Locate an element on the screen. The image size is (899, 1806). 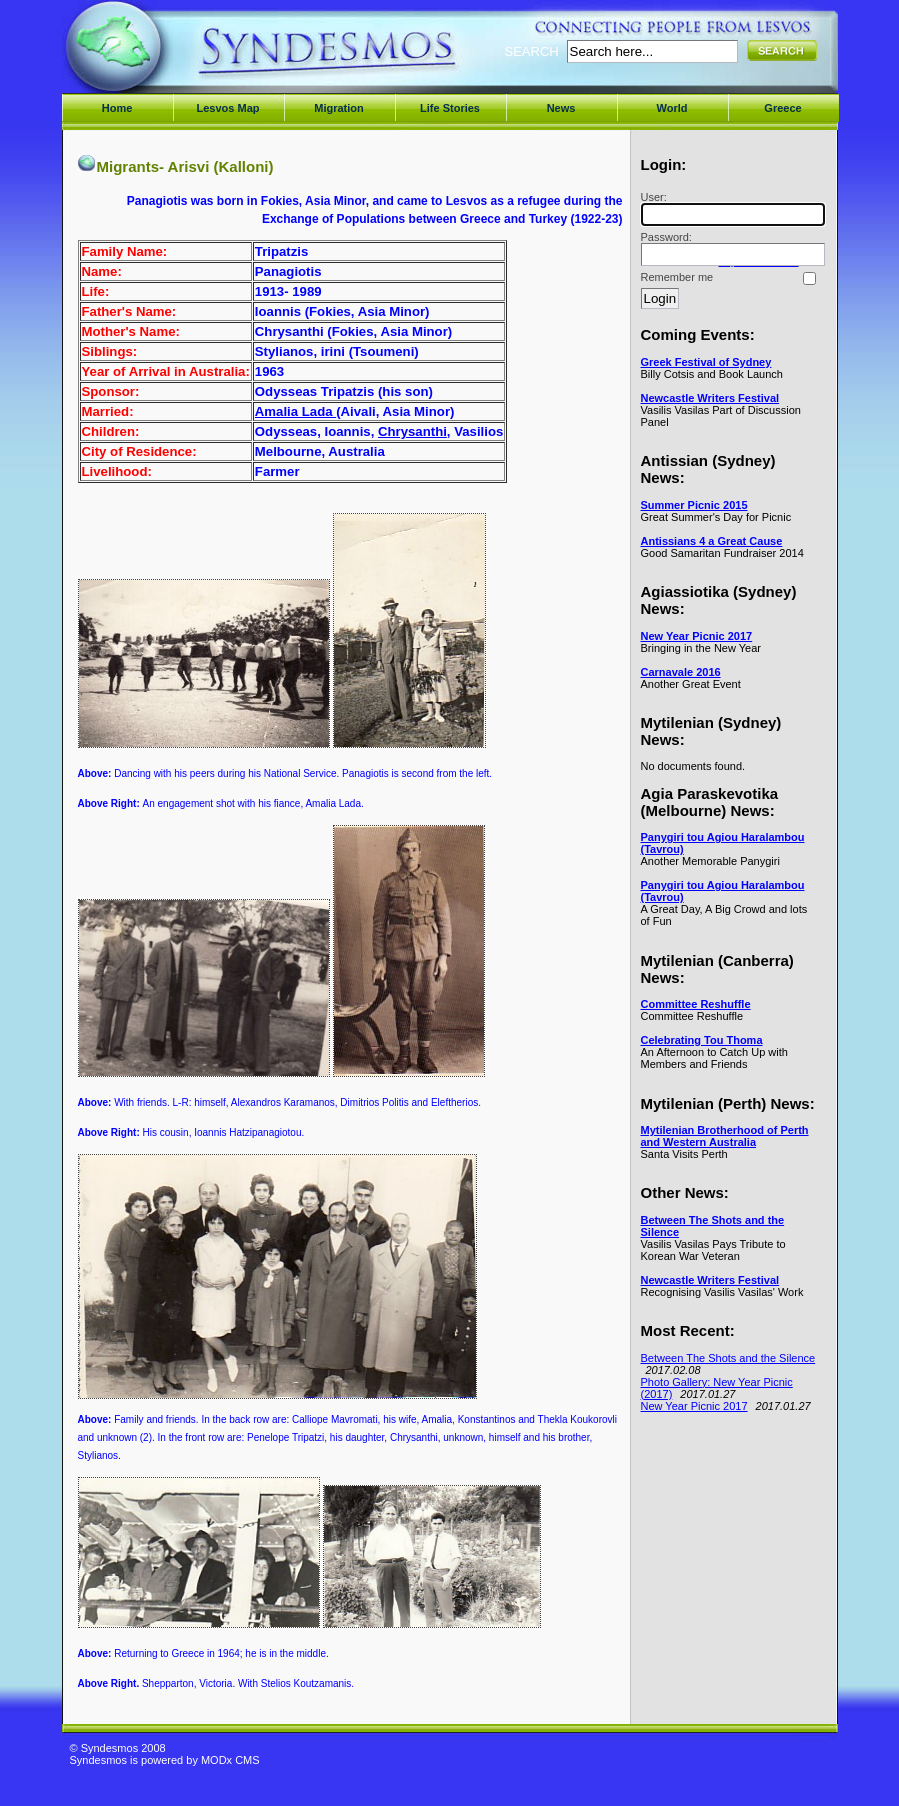
Life Stories is located at coordinates (450, 108).